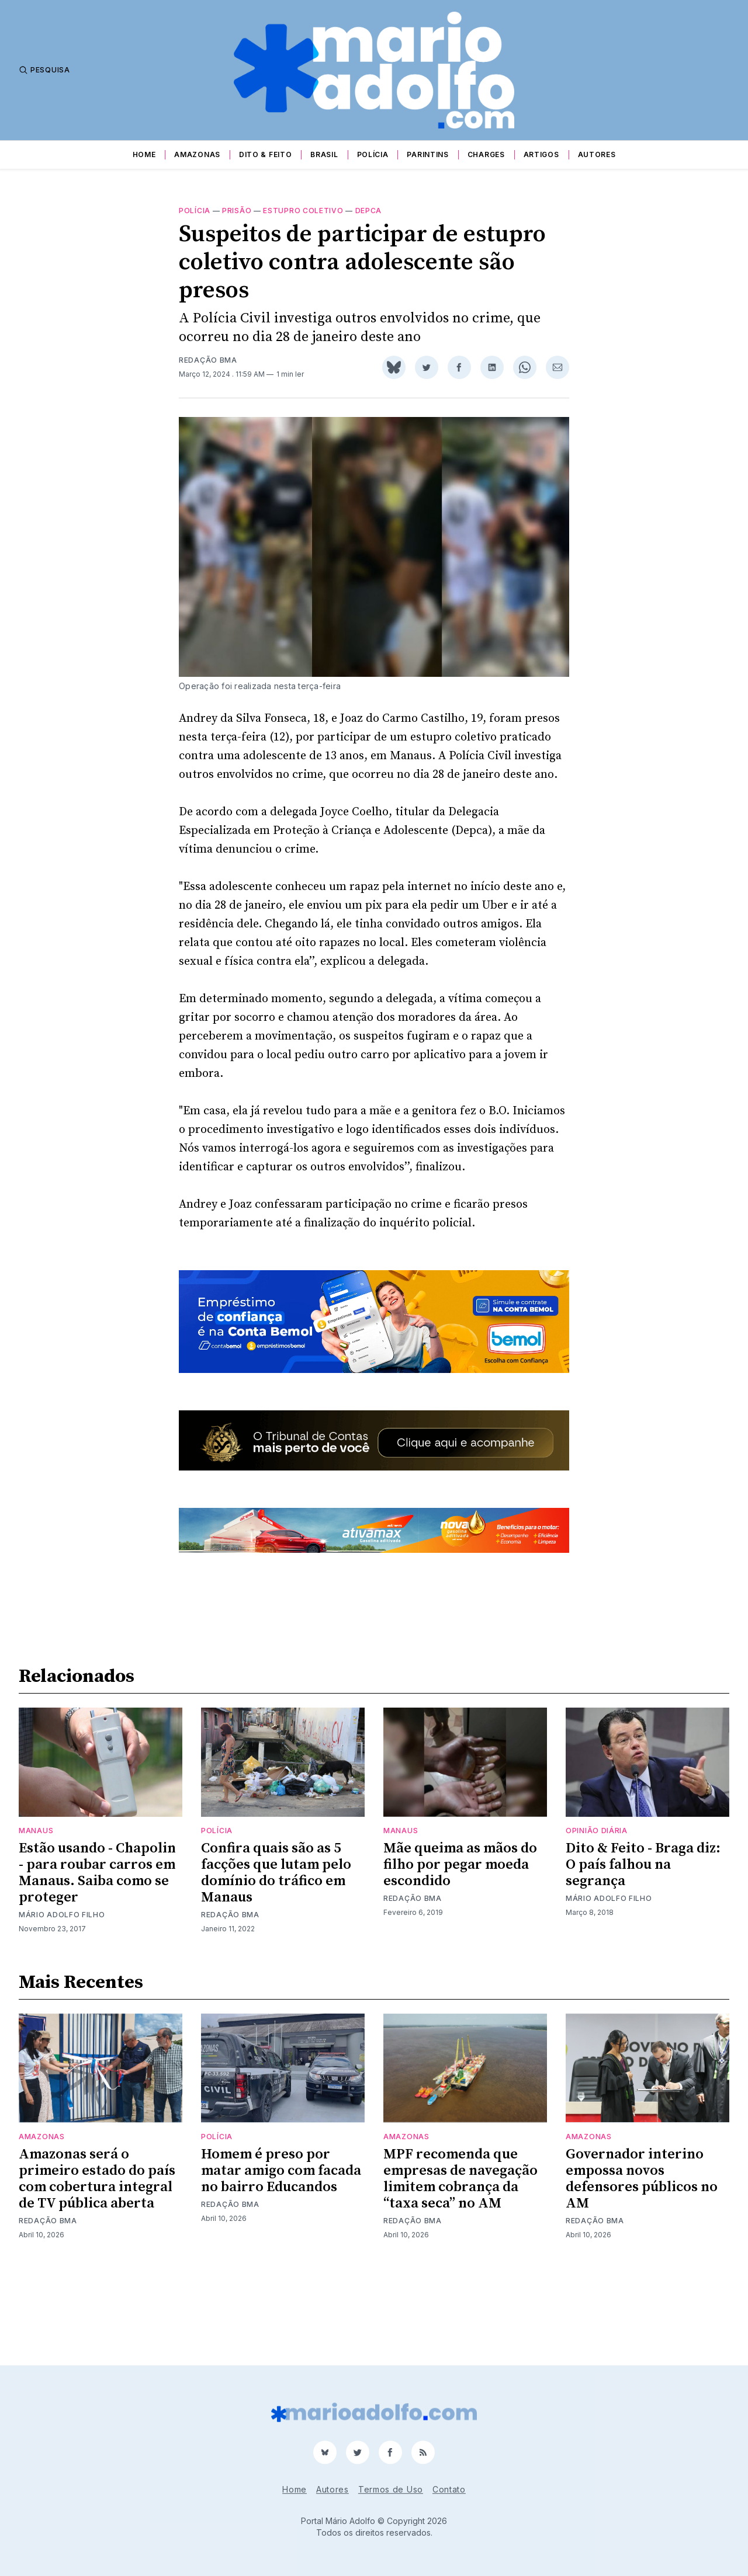  I want to click on Brasil, so click(324, 154).